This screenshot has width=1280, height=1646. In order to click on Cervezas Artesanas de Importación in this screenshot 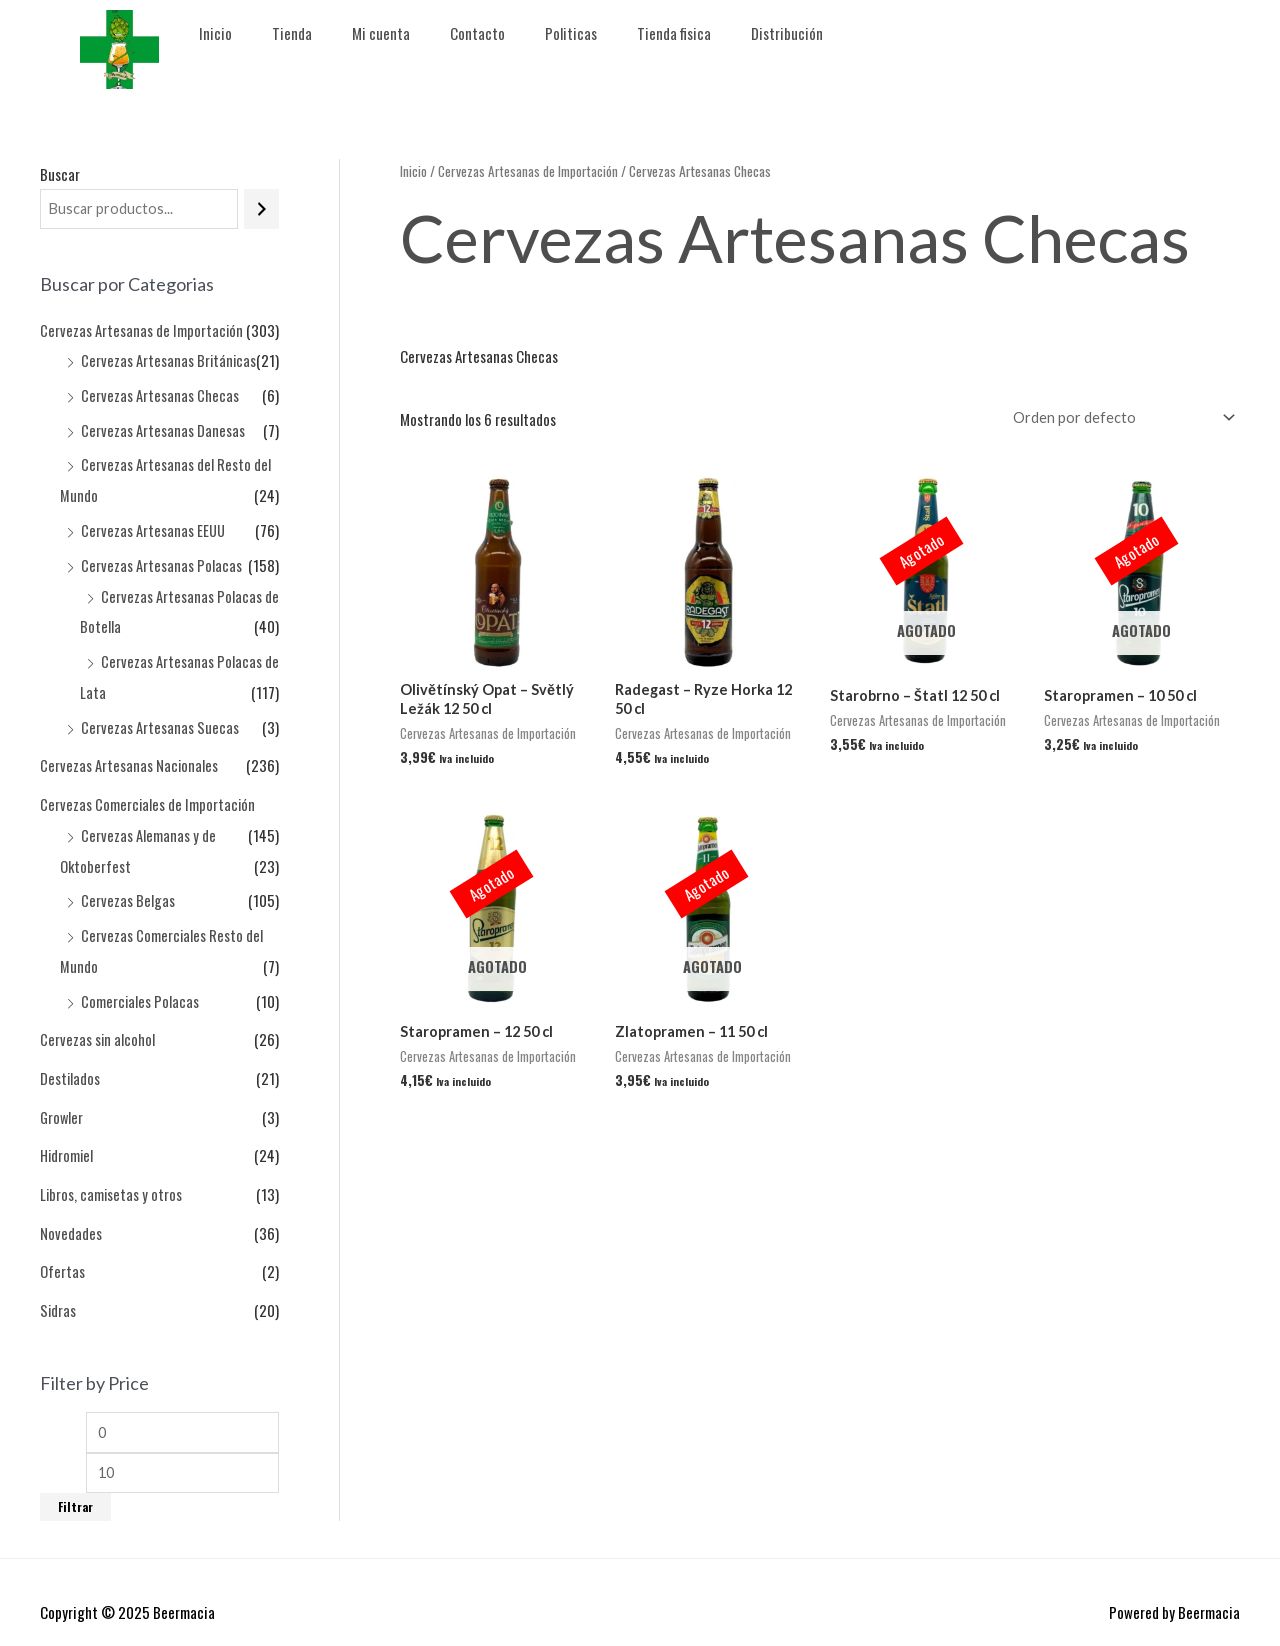, I will do `click(142, 331)`.